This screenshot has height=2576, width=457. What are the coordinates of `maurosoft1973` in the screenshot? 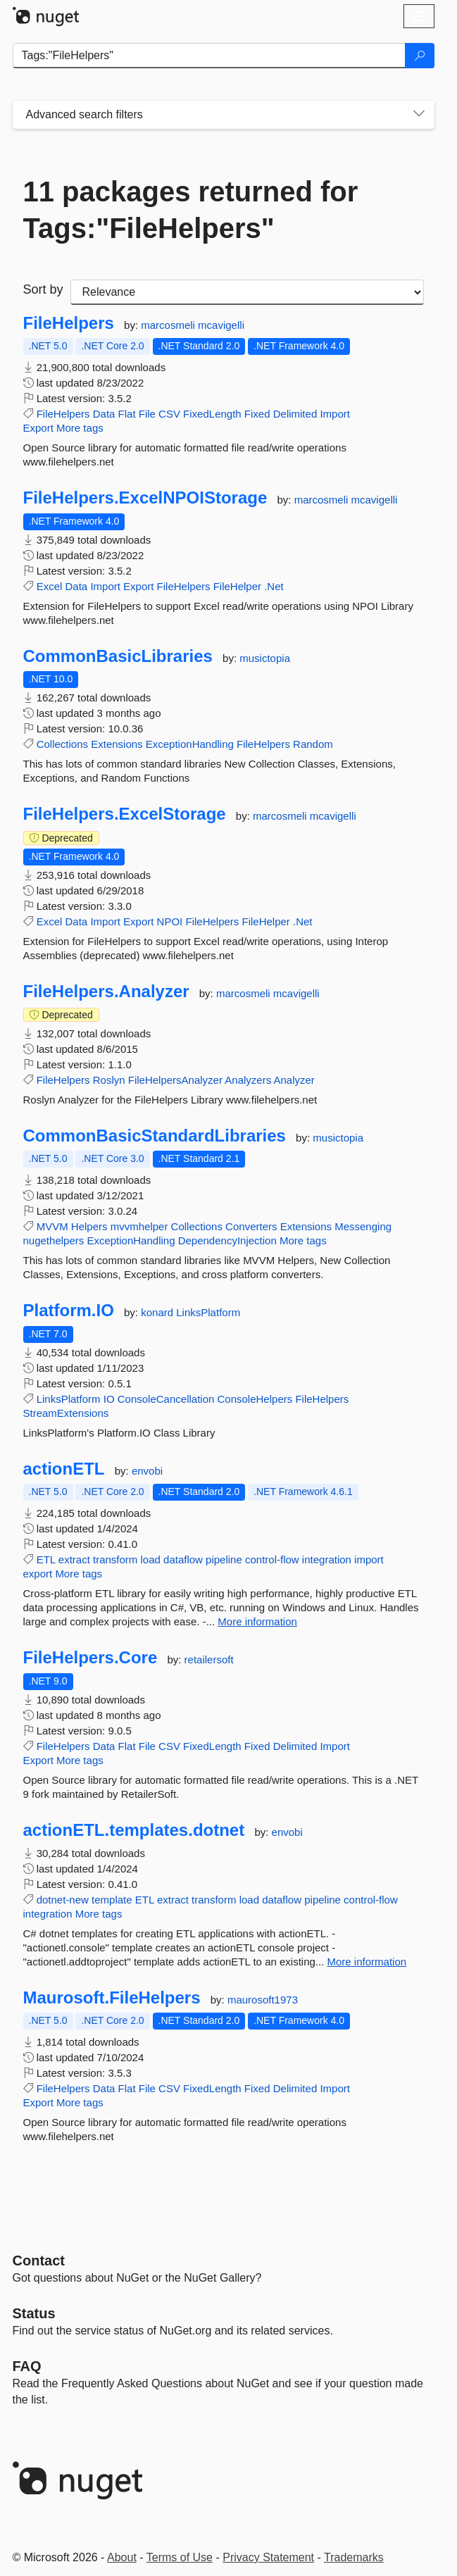 It's located at (262, 2000).